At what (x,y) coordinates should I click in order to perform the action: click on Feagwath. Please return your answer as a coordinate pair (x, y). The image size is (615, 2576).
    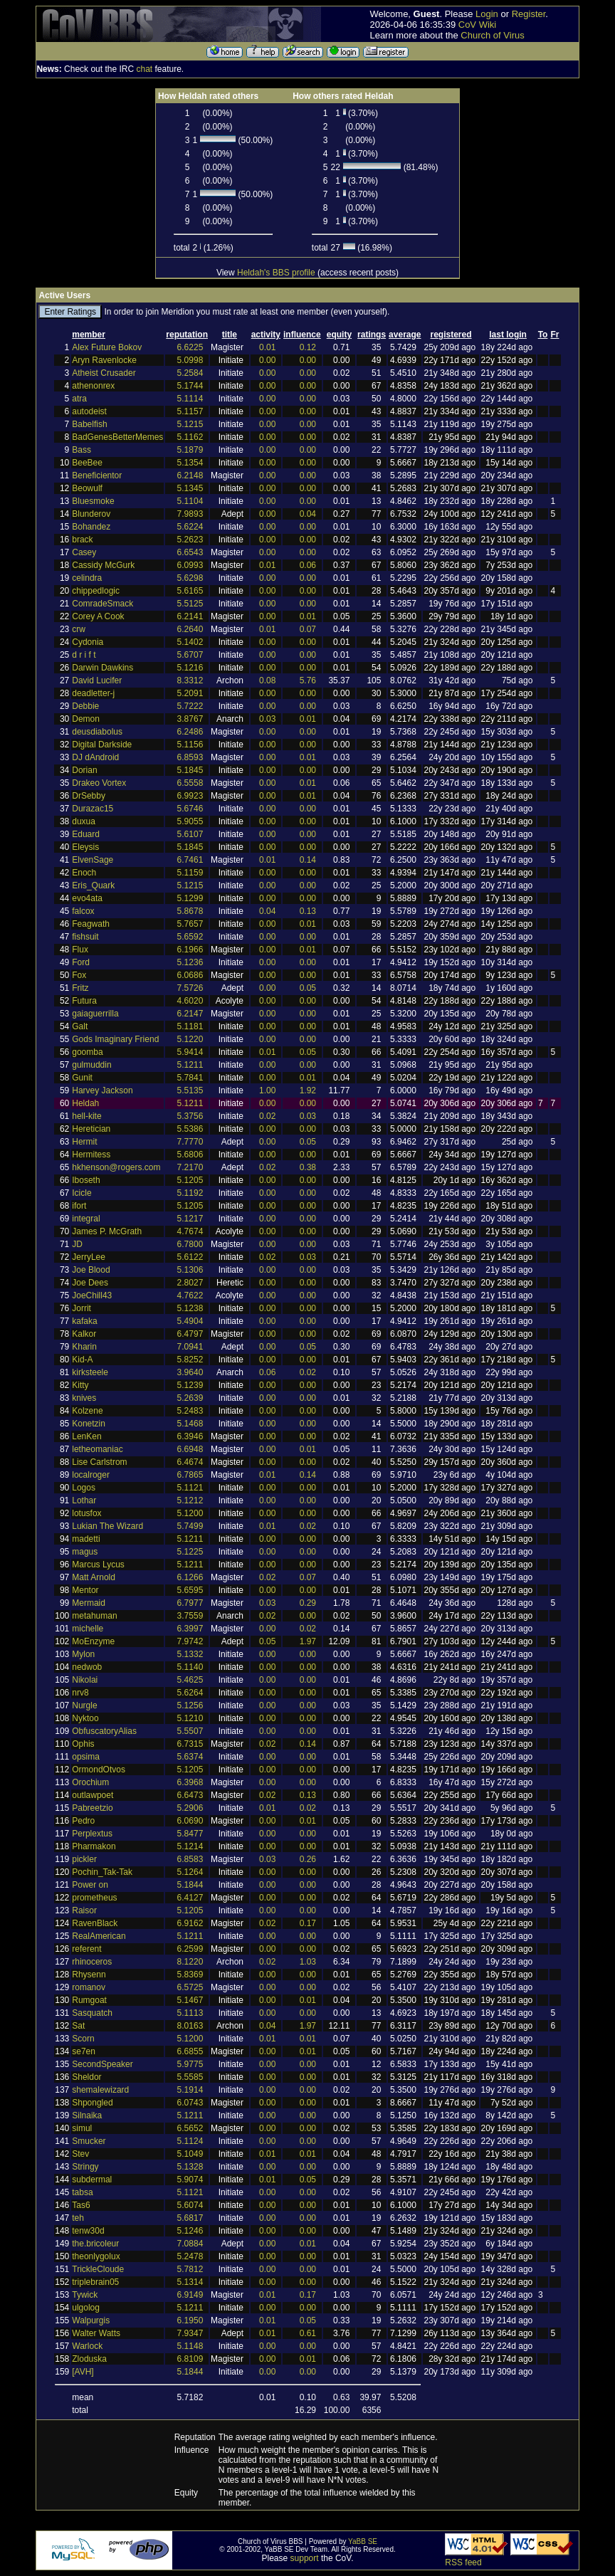
    Looking at the image, I should click on (91, 924).